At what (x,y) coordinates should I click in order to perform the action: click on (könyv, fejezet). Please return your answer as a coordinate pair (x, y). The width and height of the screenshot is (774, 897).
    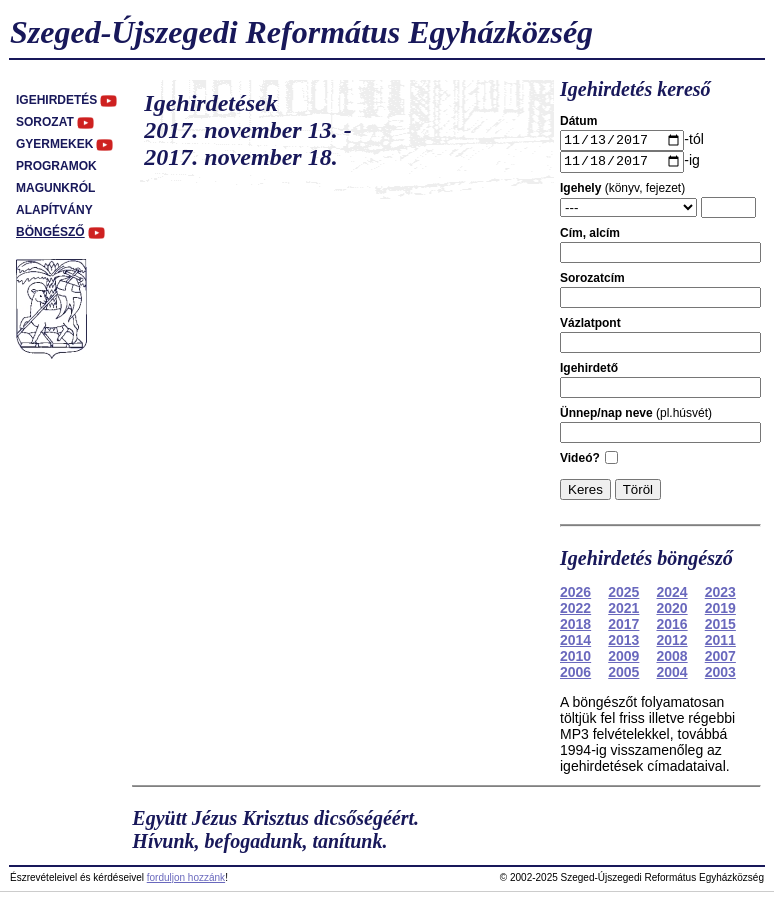
    Looking at the image, I should click on (622, 193).